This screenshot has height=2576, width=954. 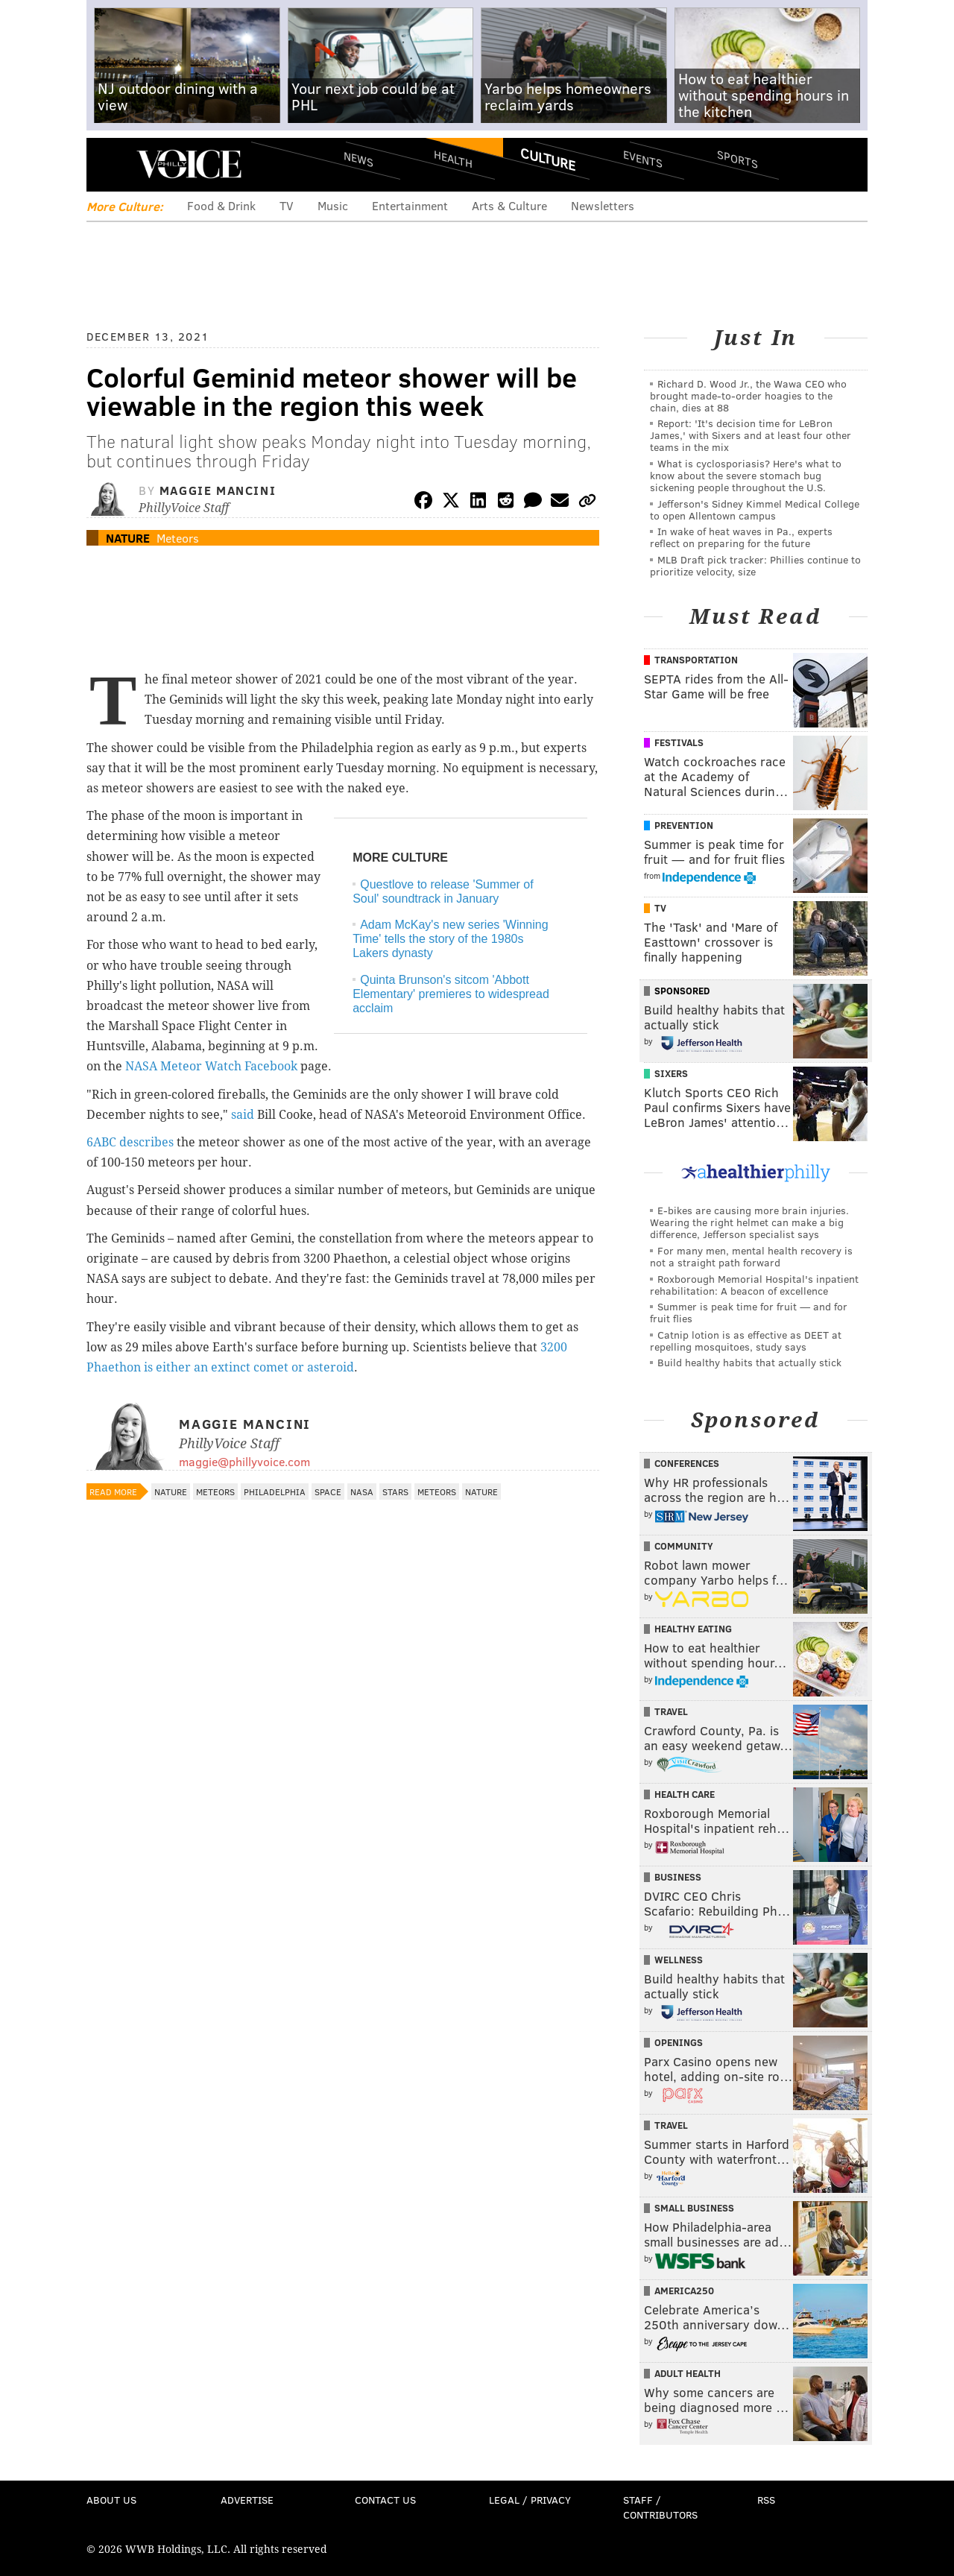 What do you see at coordinates (189, 164) in the screenshot?
I see `PhillyVoice` at bounding box center [189, 164].